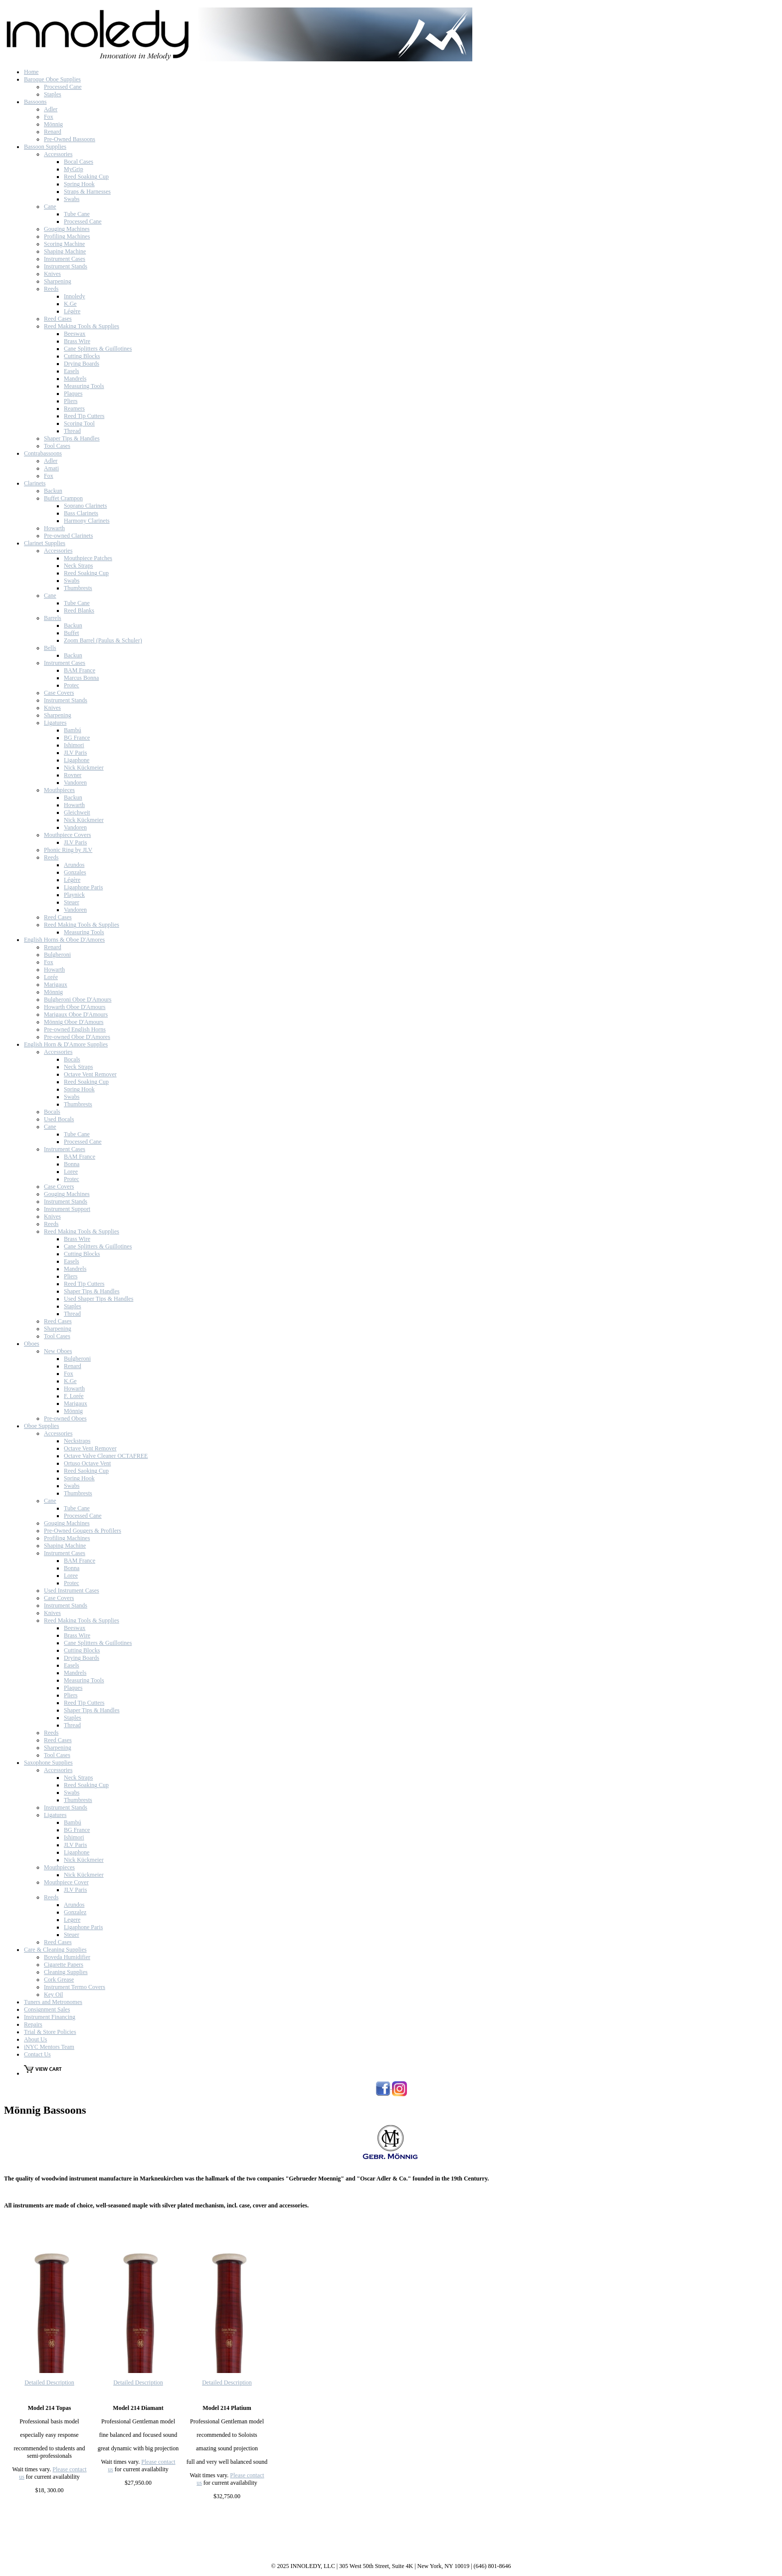 The width and height of the screenshot is (782, 2576). Describe the element at coordinates (79, 423) in the screenshot. I see `Scoring Tool` at that location.